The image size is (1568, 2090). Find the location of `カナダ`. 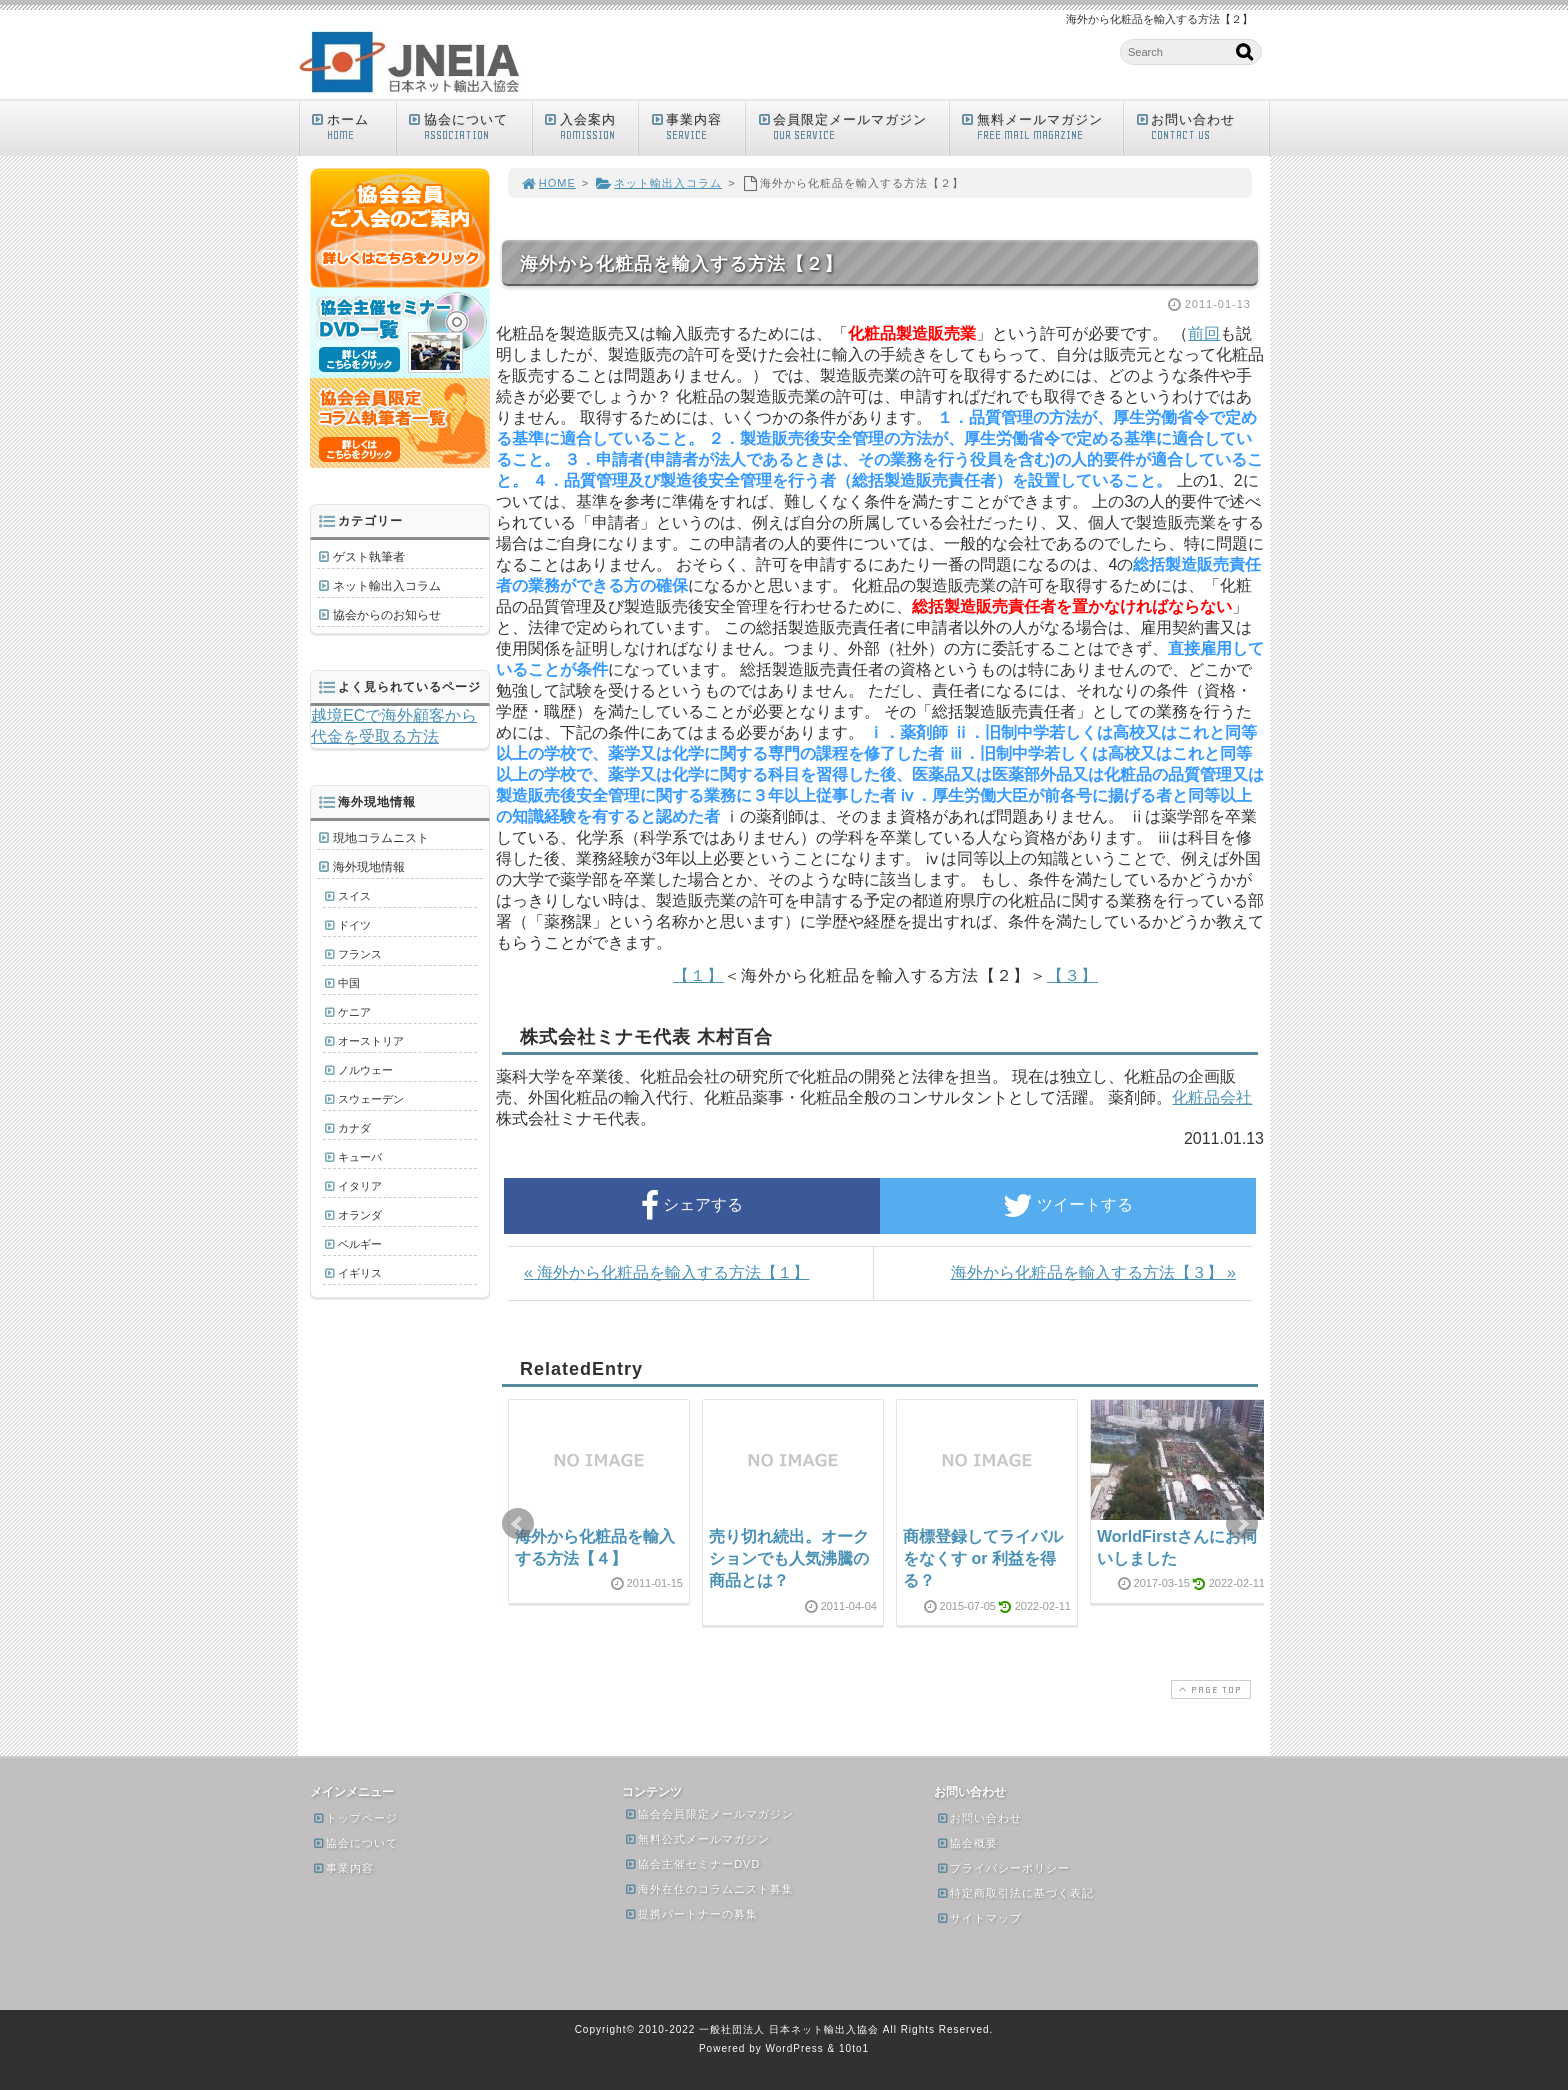

カナダ is located at coordinates (354, 1128).